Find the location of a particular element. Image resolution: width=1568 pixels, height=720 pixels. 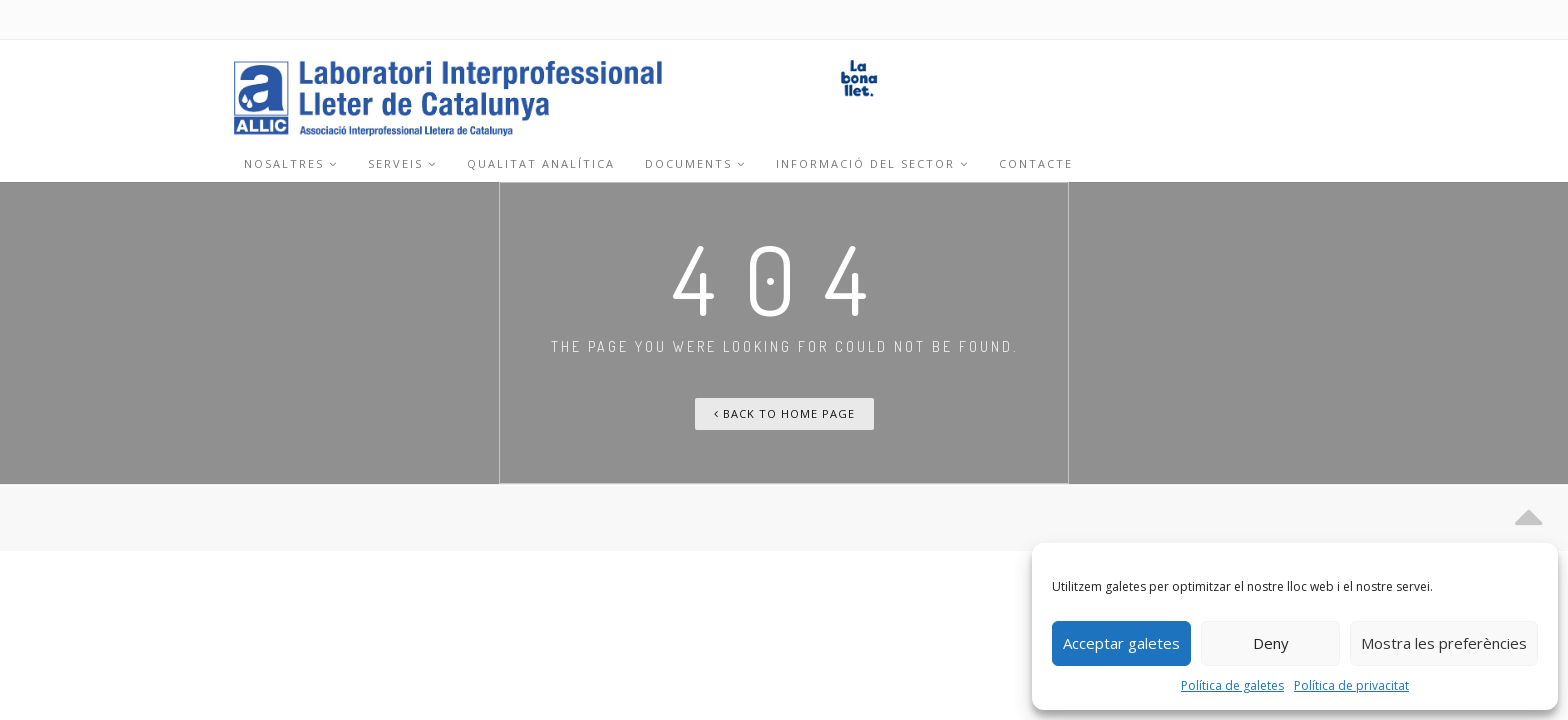

Política de privacitat is located at coordinates (1351, 685).